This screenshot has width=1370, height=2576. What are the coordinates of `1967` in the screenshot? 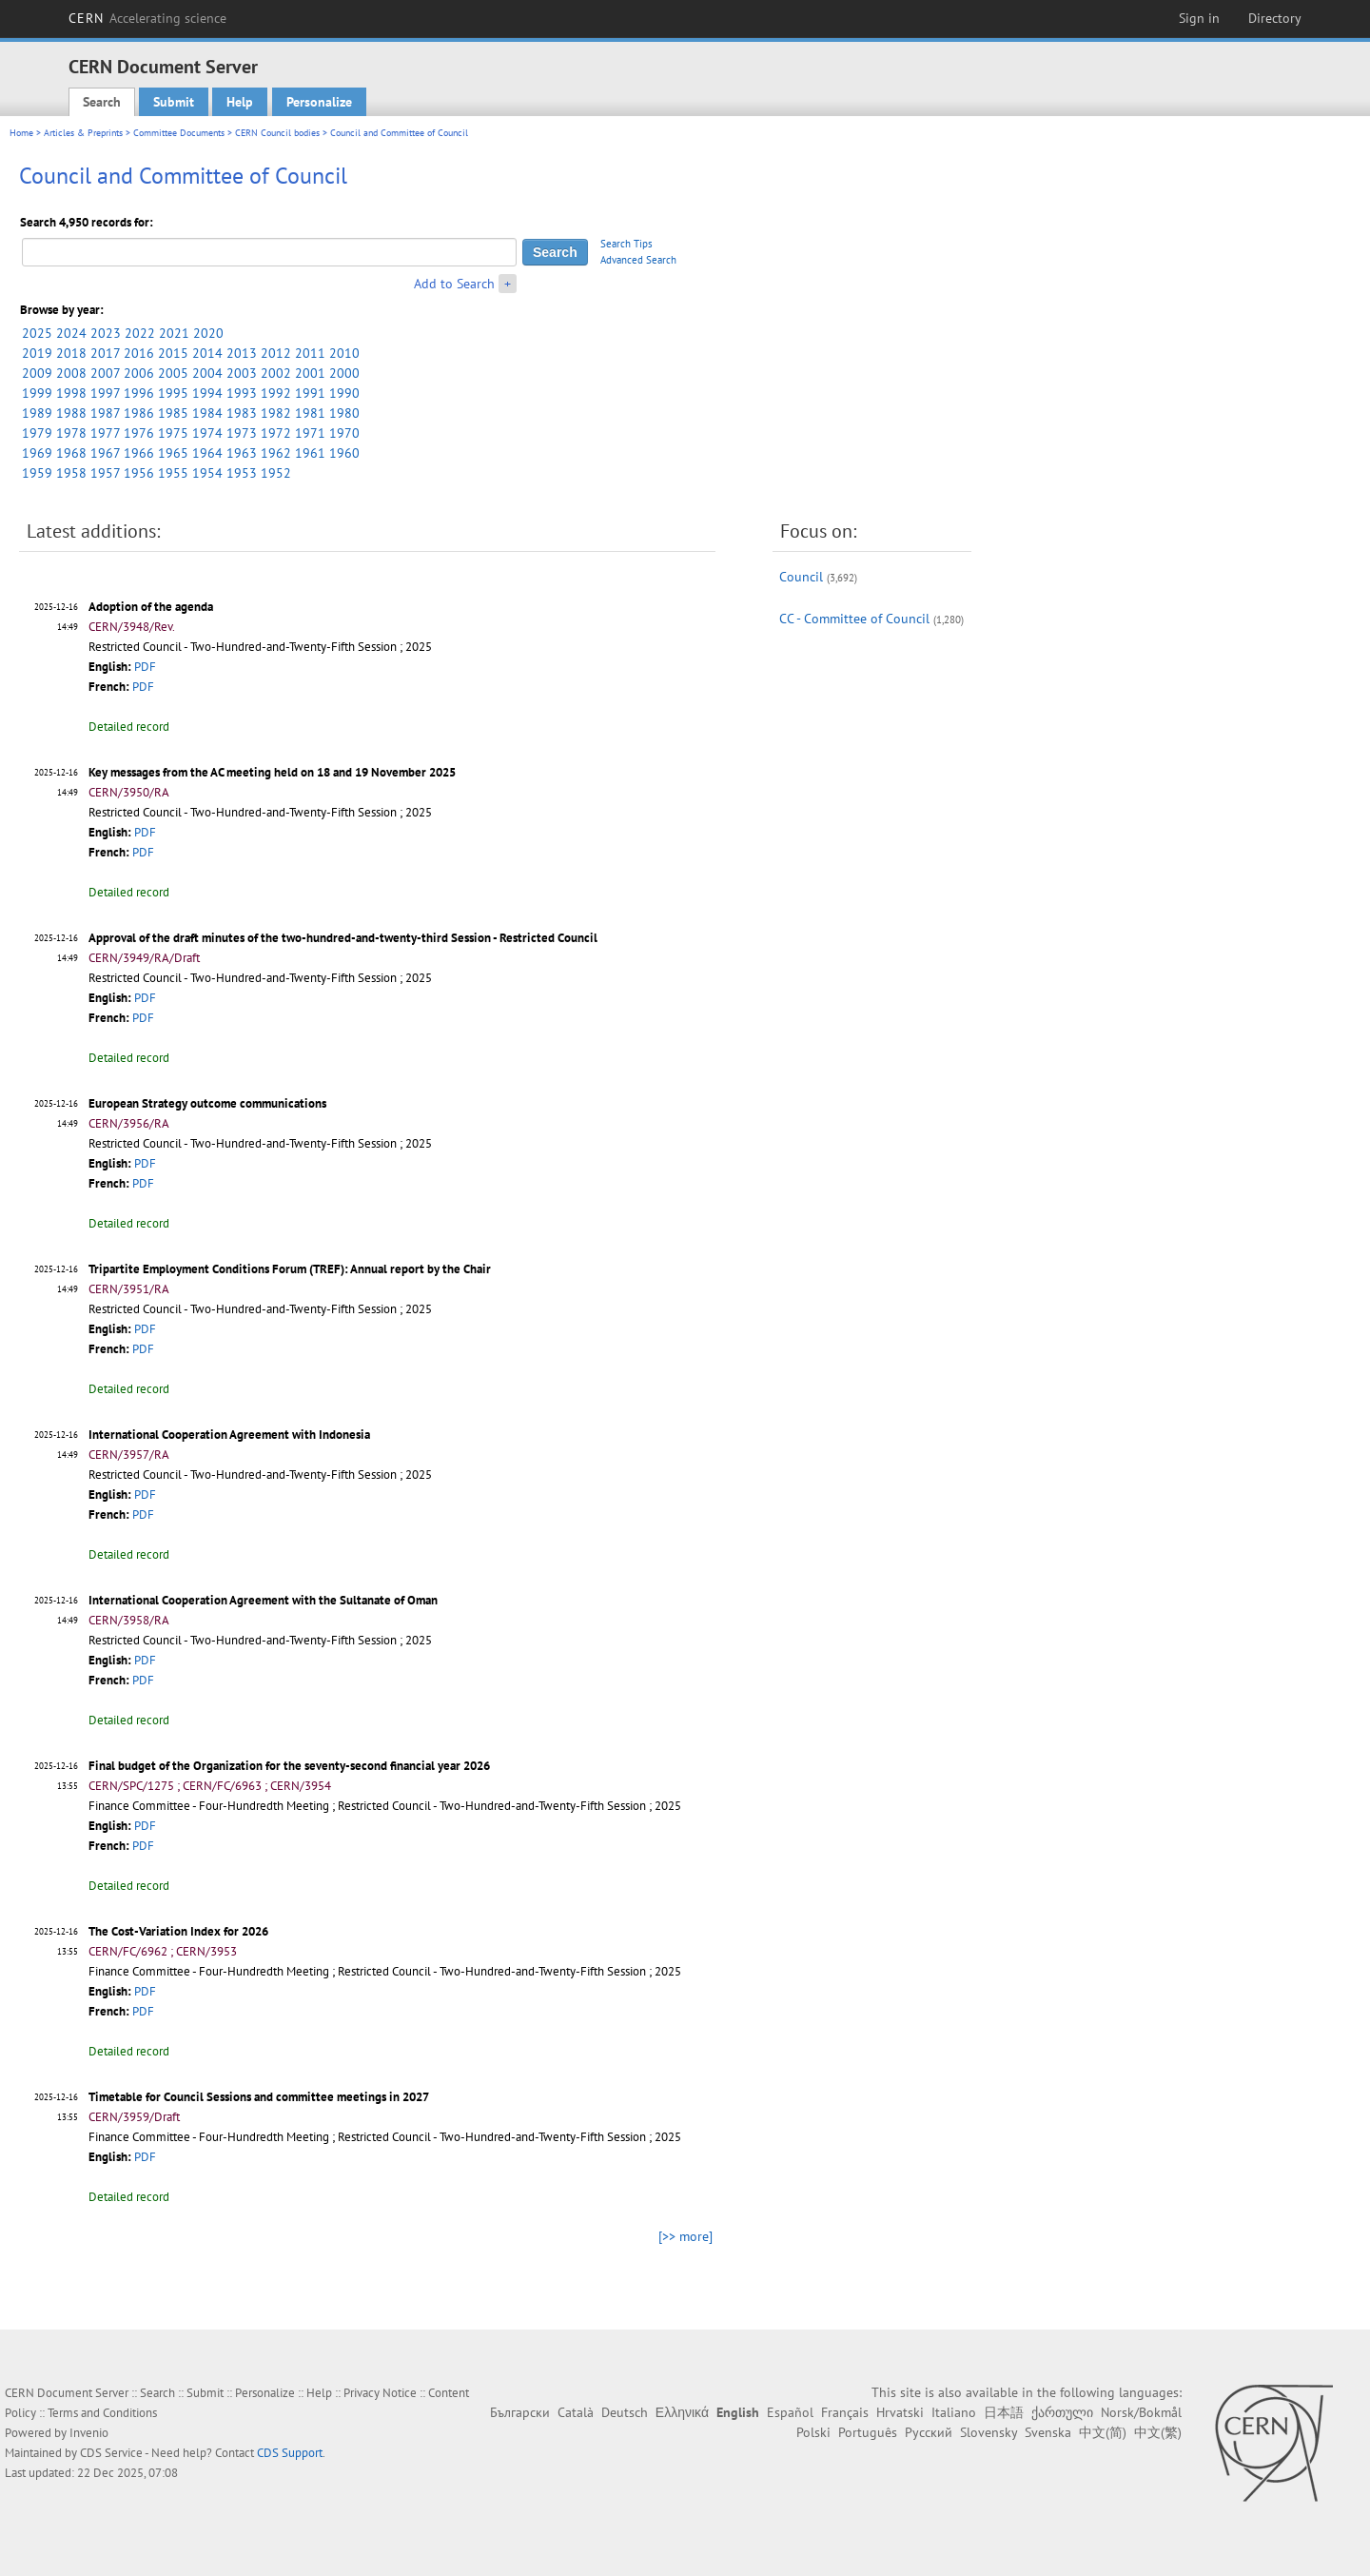 It's located at (105, 453).